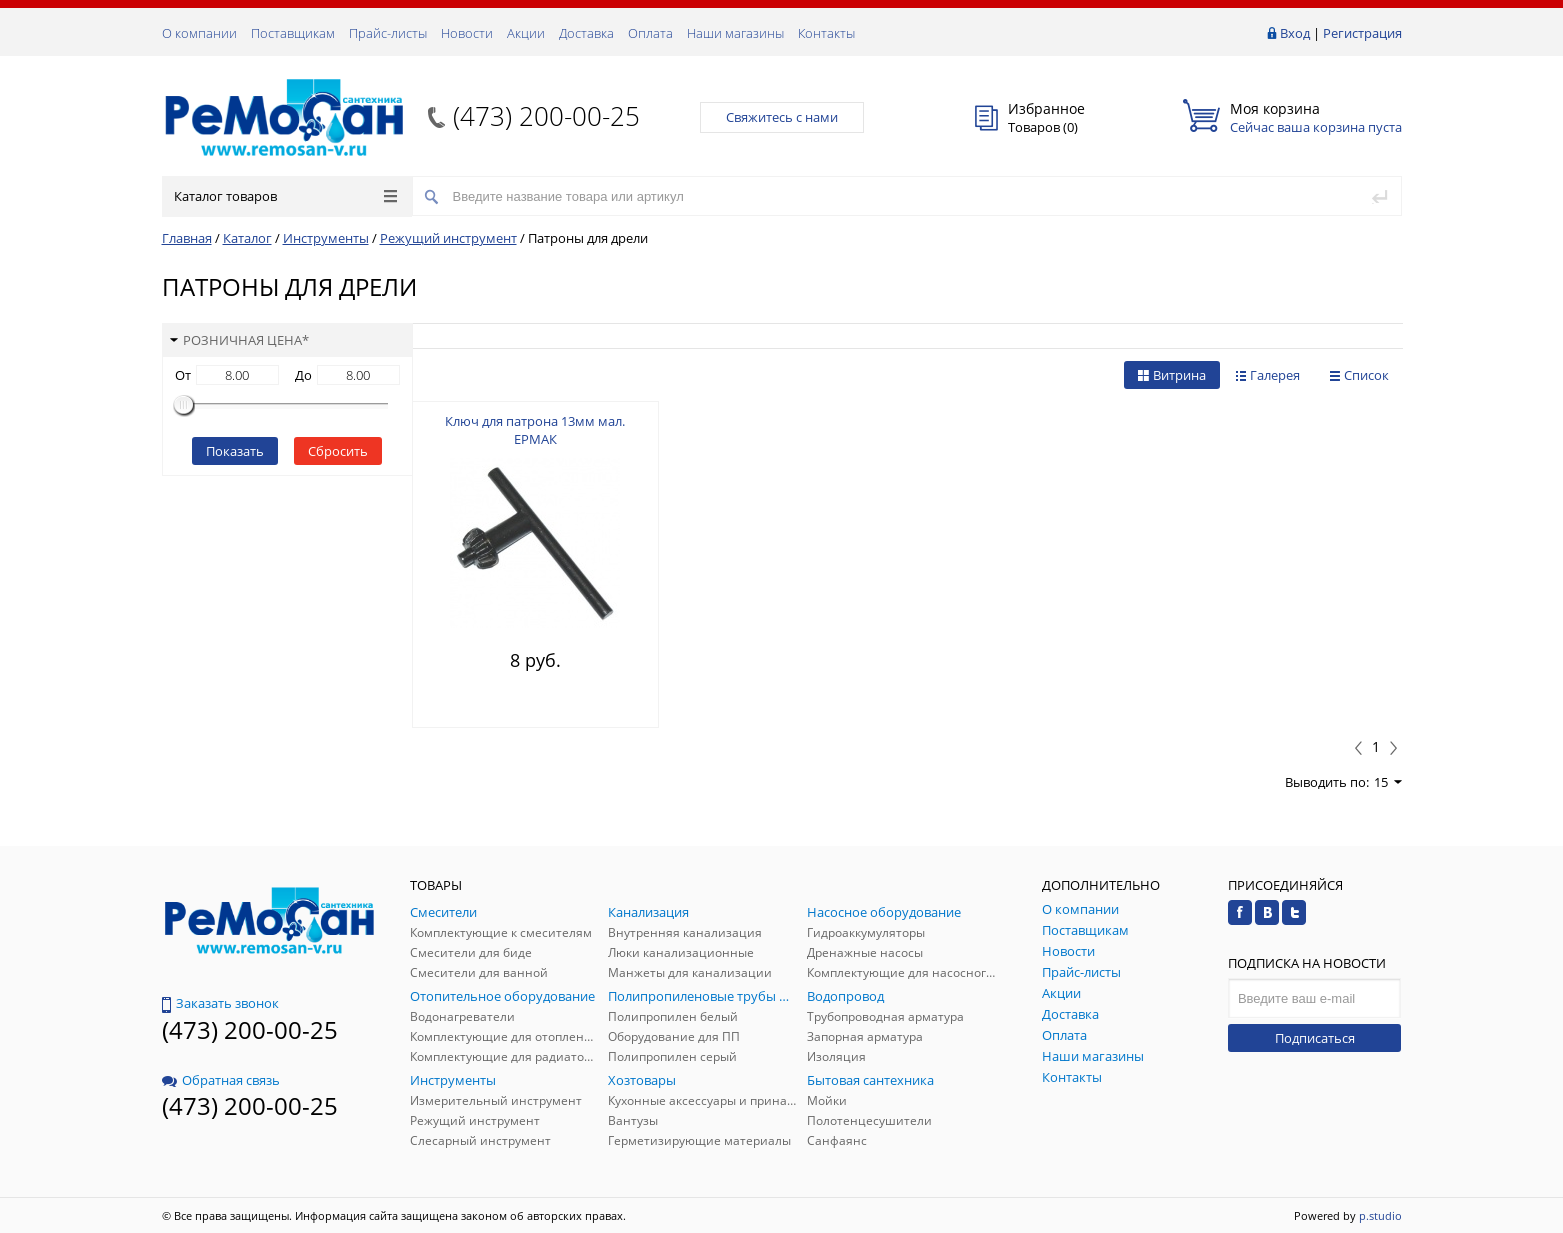  What do you see at coordinates (467, 33) in the screenshot?
I see `Новости` at bounding box center [467, 33].